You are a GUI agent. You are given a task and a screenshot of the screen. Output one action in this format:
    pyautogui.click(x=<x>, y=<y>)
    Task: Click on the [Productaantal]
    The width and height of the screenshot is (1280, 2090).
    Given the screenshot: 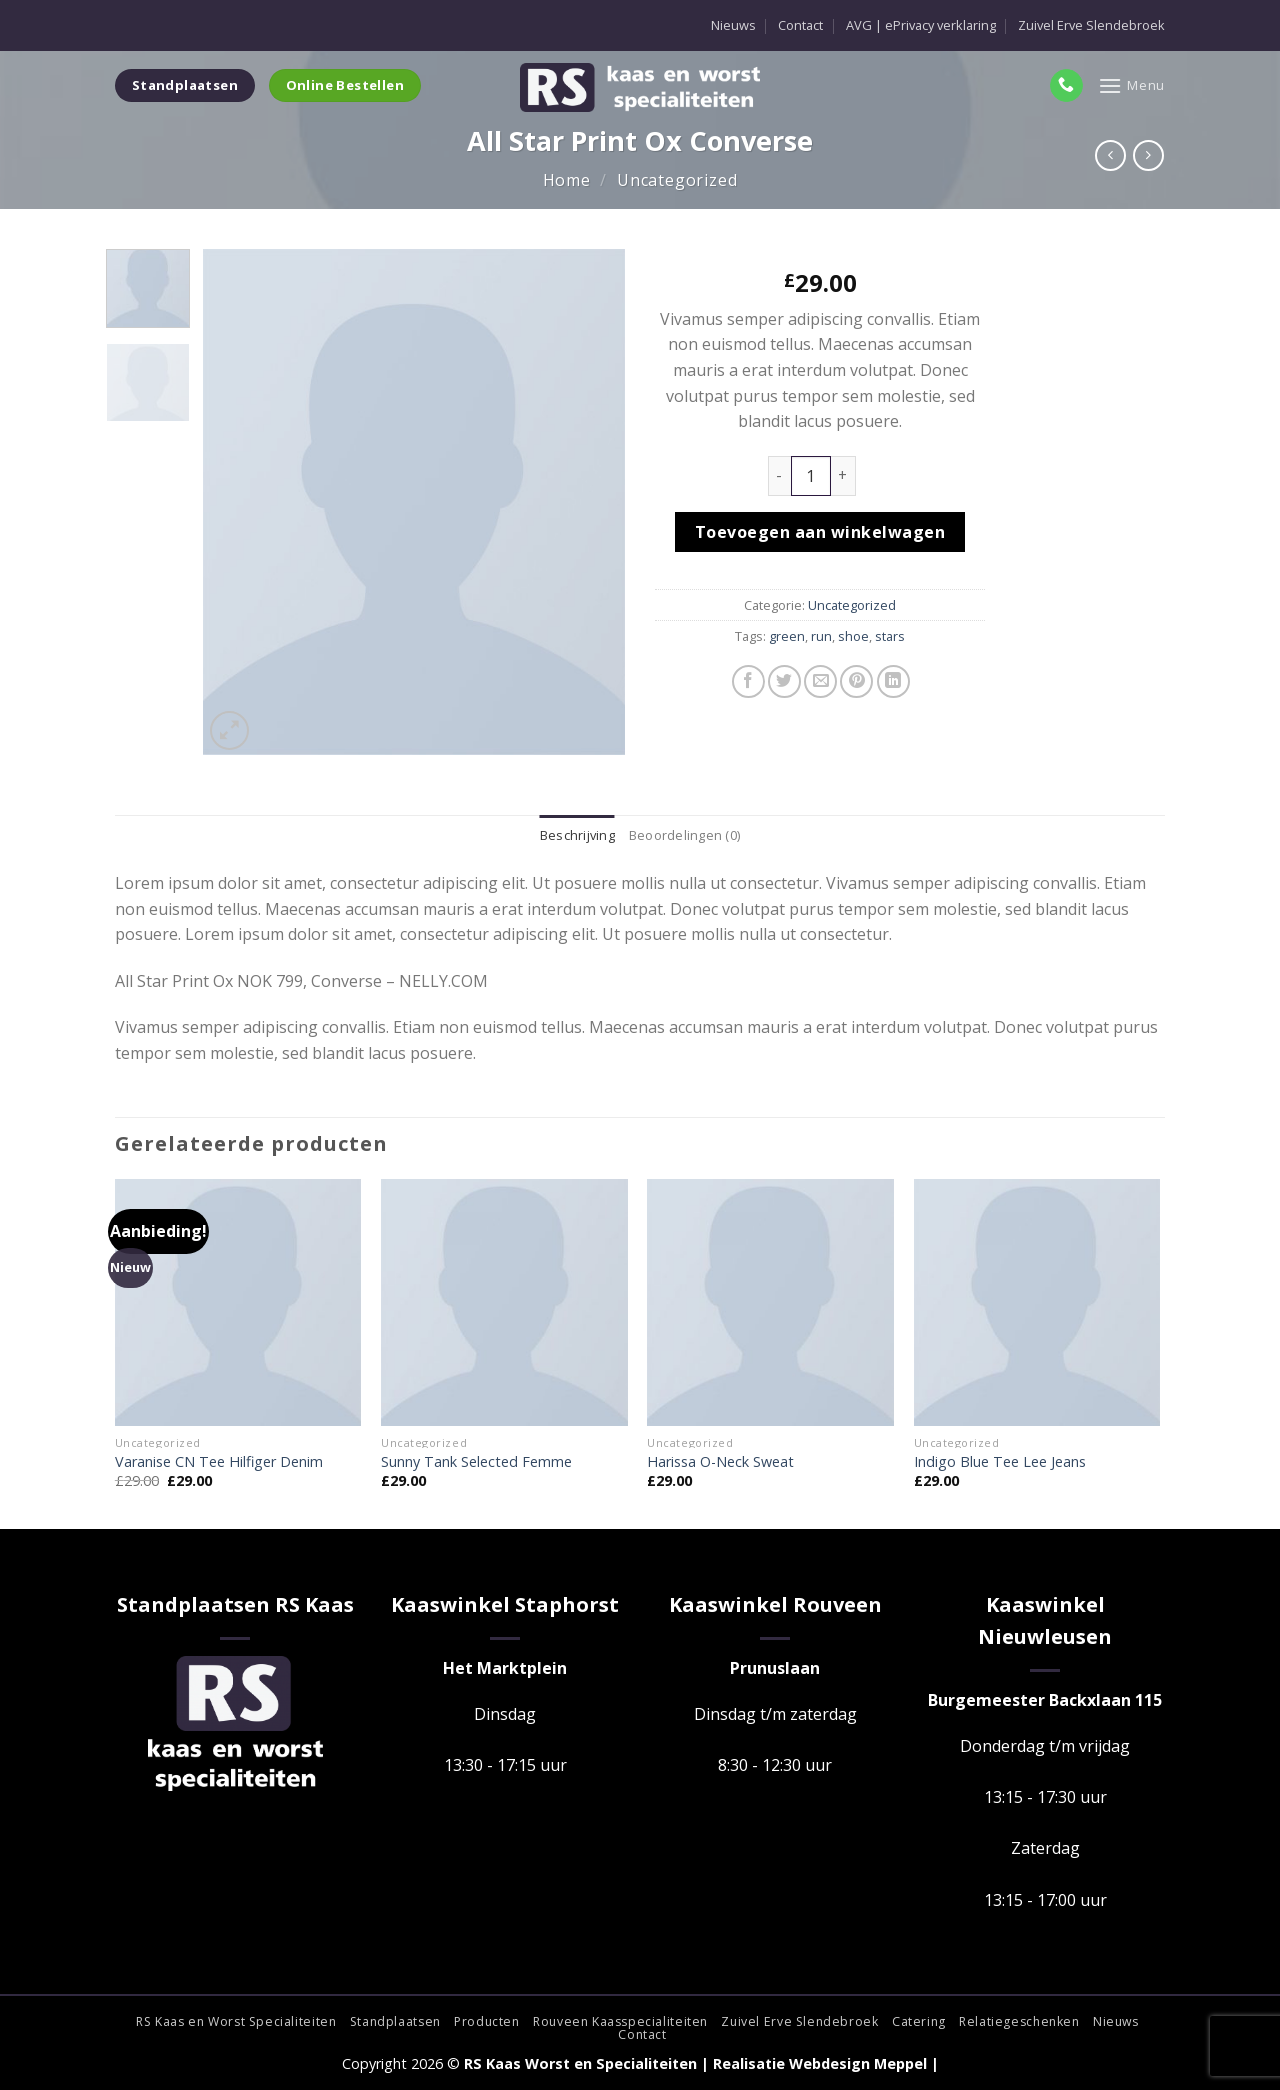 What is the action you would take?
    pyautogui.click(x=811, y=476)
    